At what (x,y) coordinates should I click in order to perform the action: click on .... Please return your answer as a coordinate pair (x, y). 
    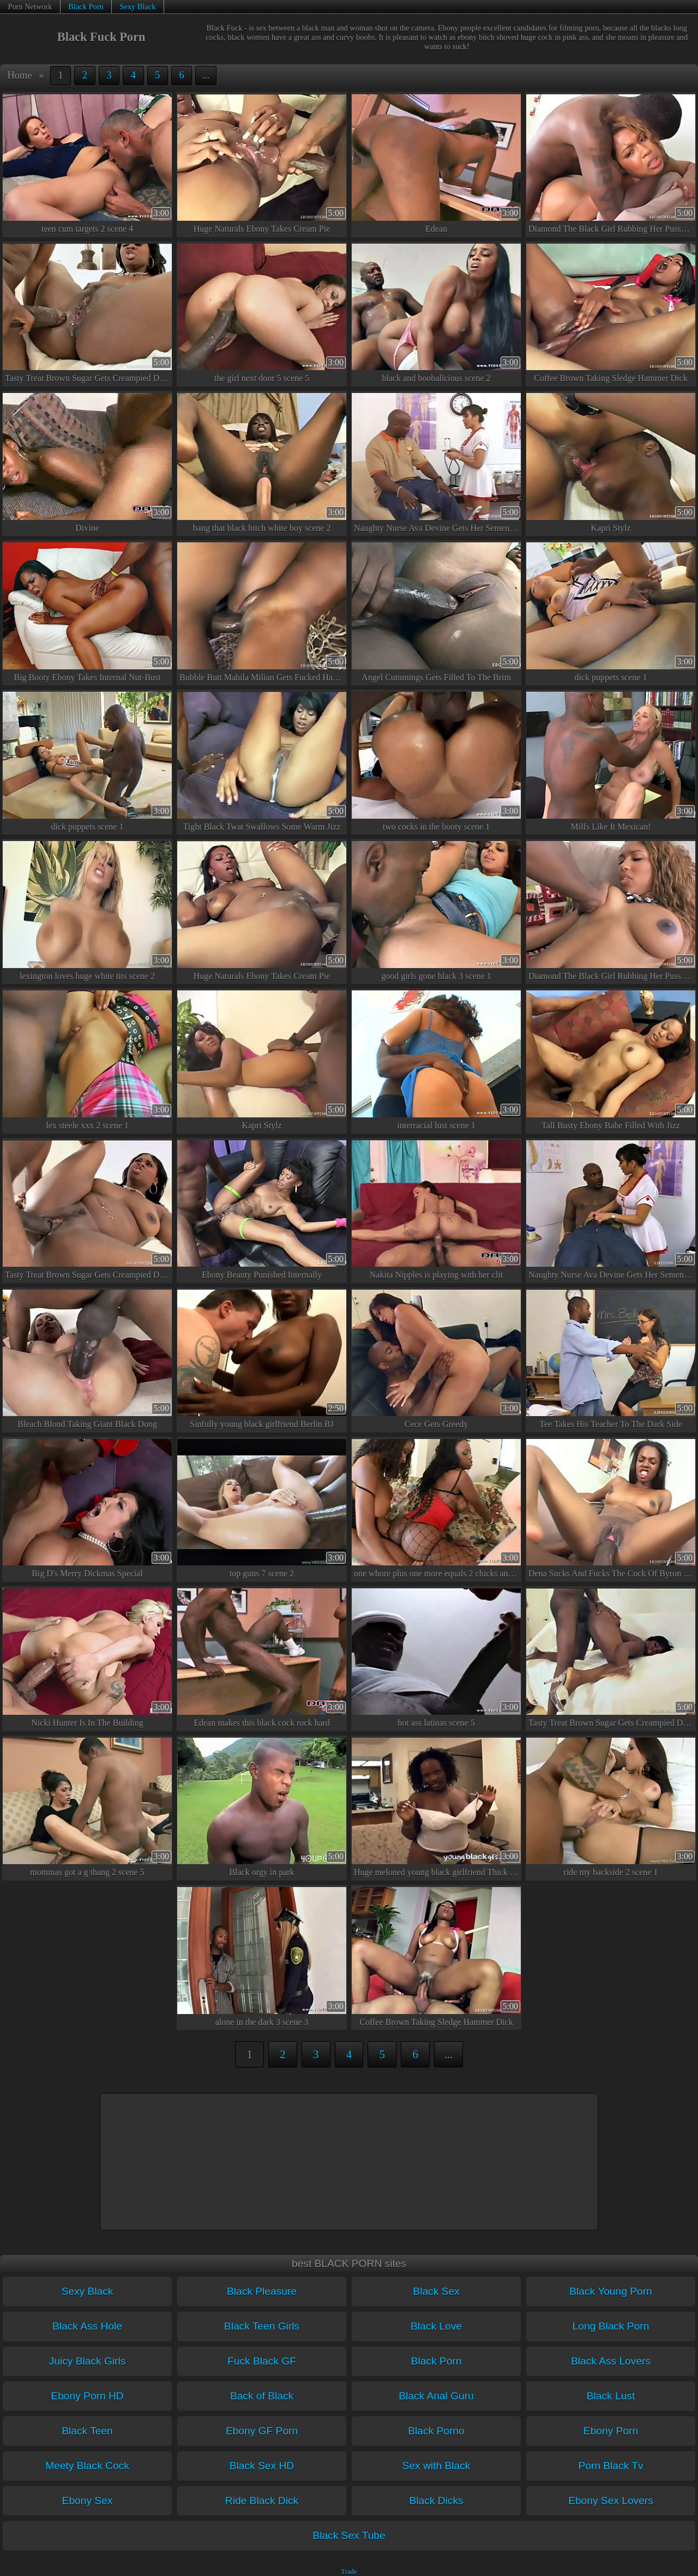
    Looking at the image, I should click on (206, 75).